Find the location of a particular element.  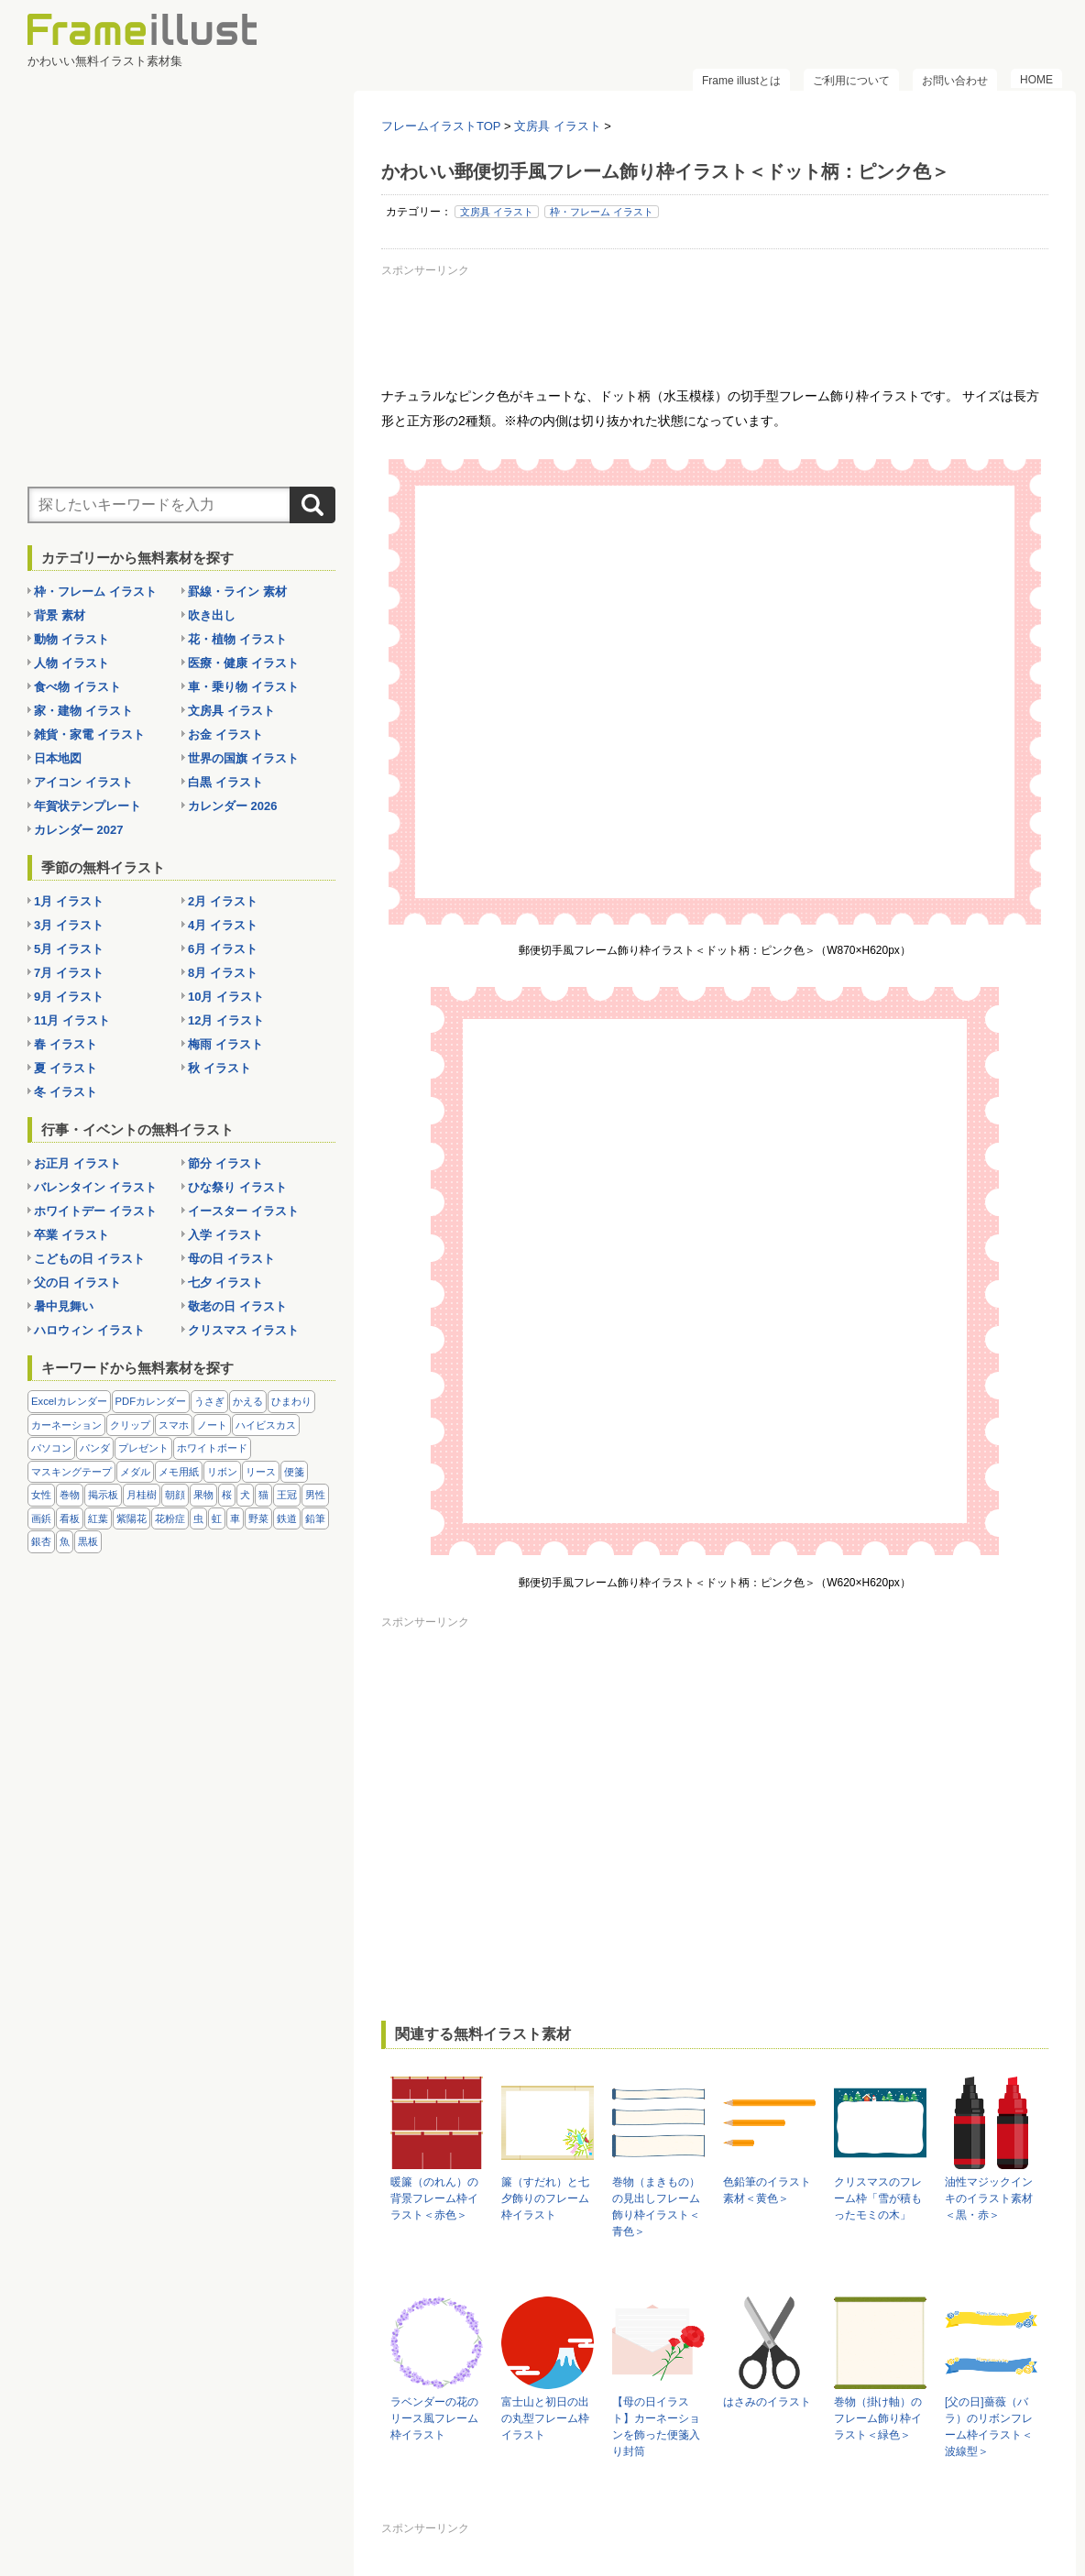

簾（すだれ）と七夕飾りのフレーム枠イラスト is located at coordinates (545, 2198).